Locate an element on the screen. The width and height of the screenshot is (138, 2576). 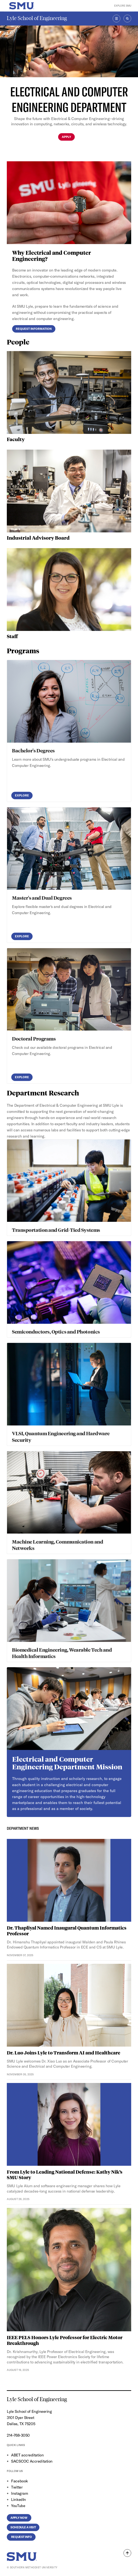
From Lyle to Leading National Defense: Kathy Nik’s SMU Story is located at coordinates (64, 2175).